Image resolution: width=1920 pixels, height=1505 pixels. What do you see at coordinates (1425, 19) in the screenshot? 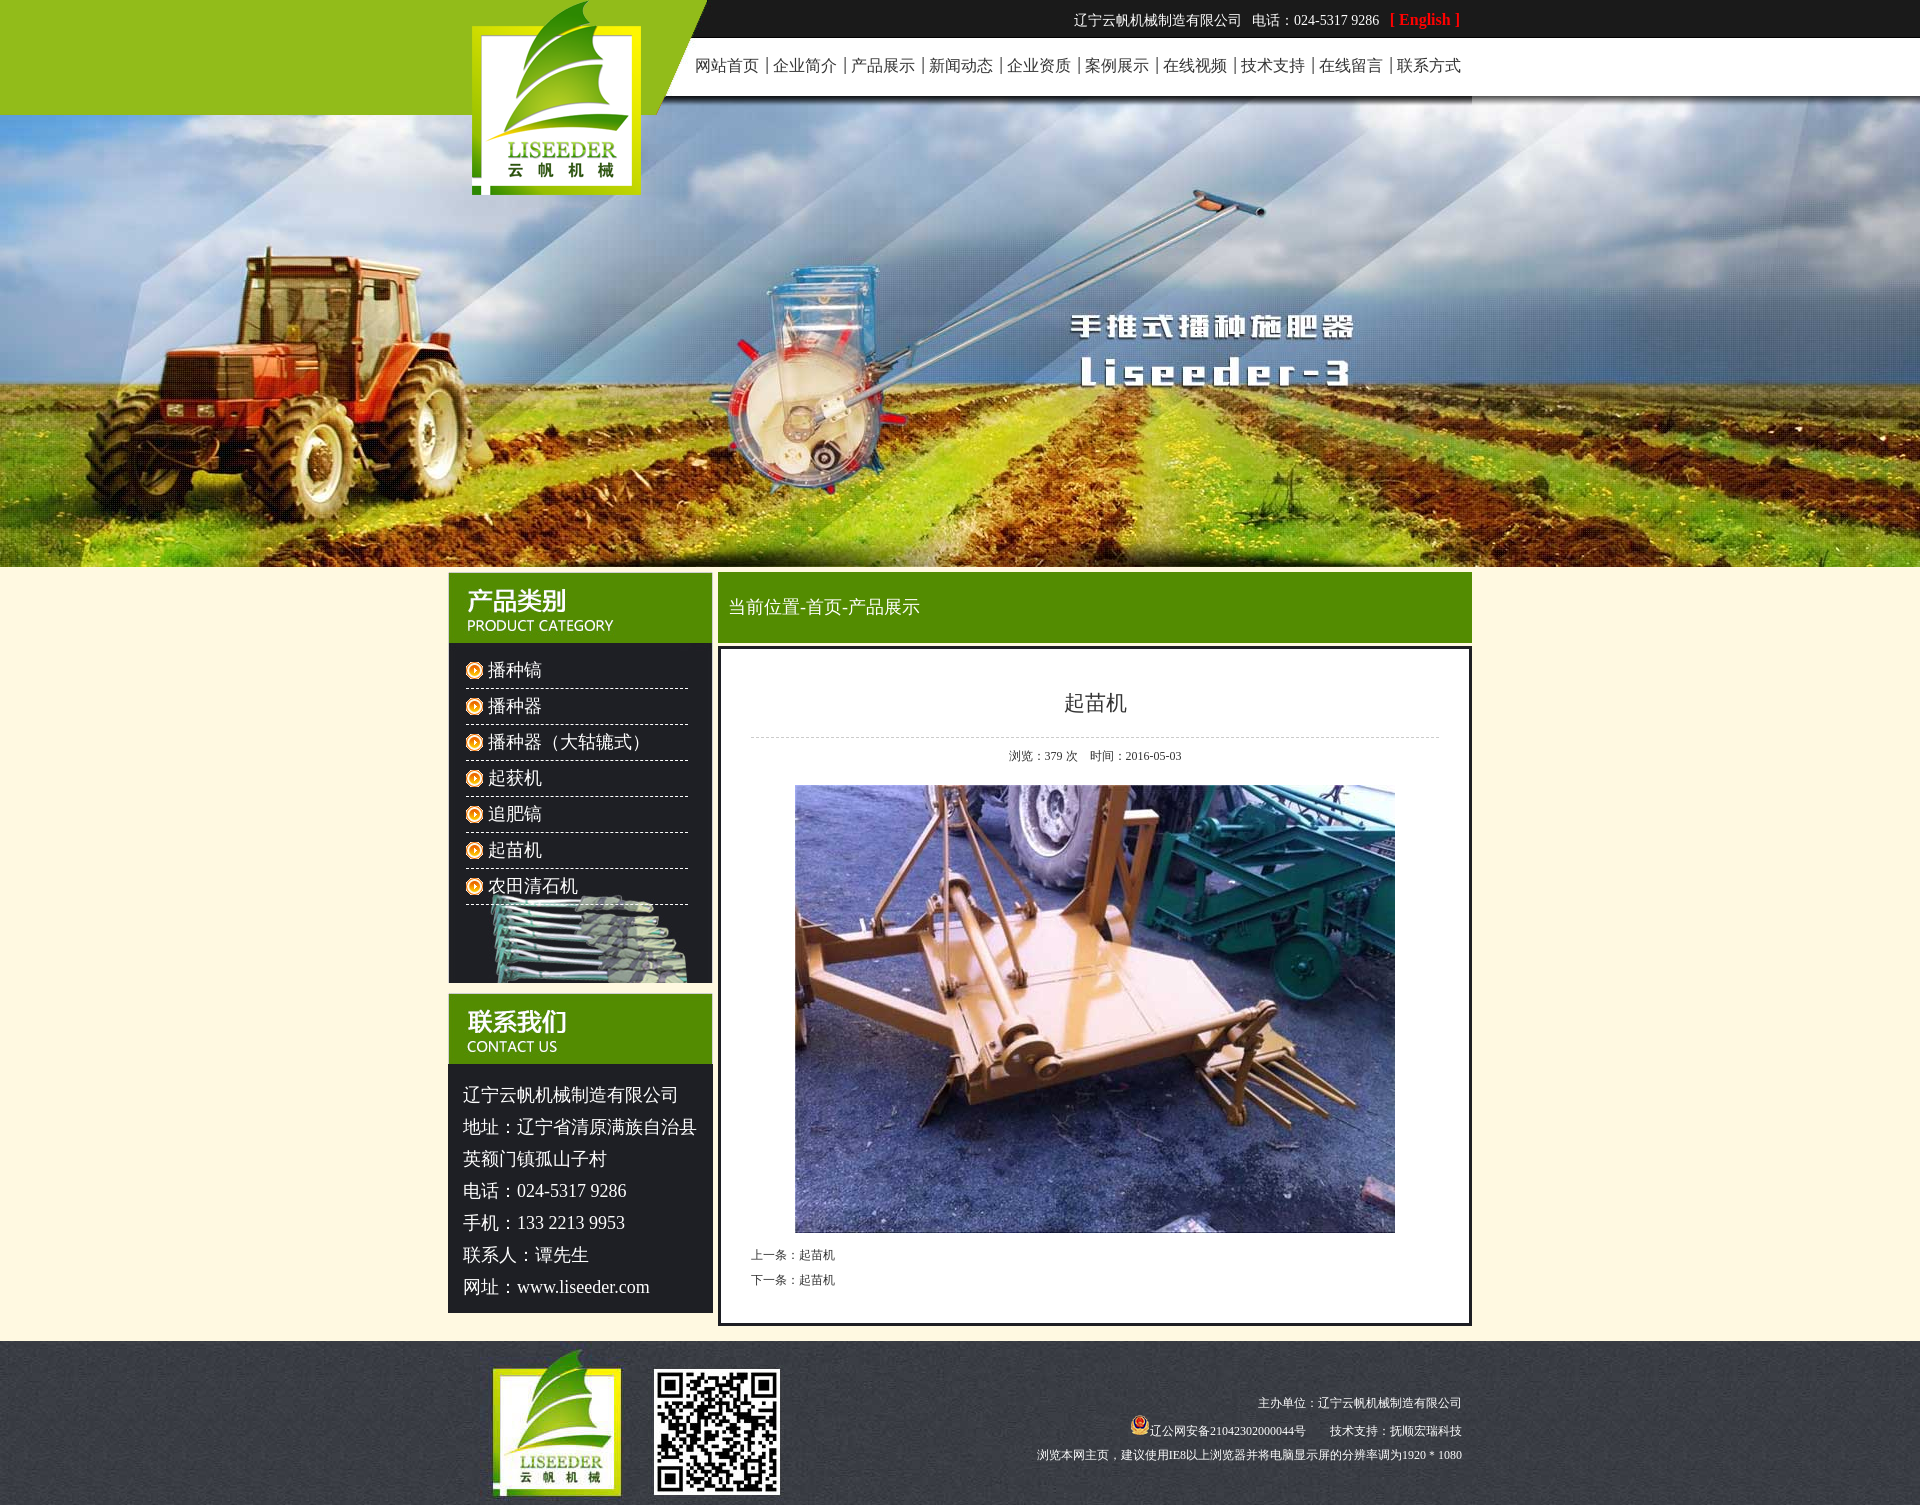
I see `[ English ]` at bounding box center [1425, 19].